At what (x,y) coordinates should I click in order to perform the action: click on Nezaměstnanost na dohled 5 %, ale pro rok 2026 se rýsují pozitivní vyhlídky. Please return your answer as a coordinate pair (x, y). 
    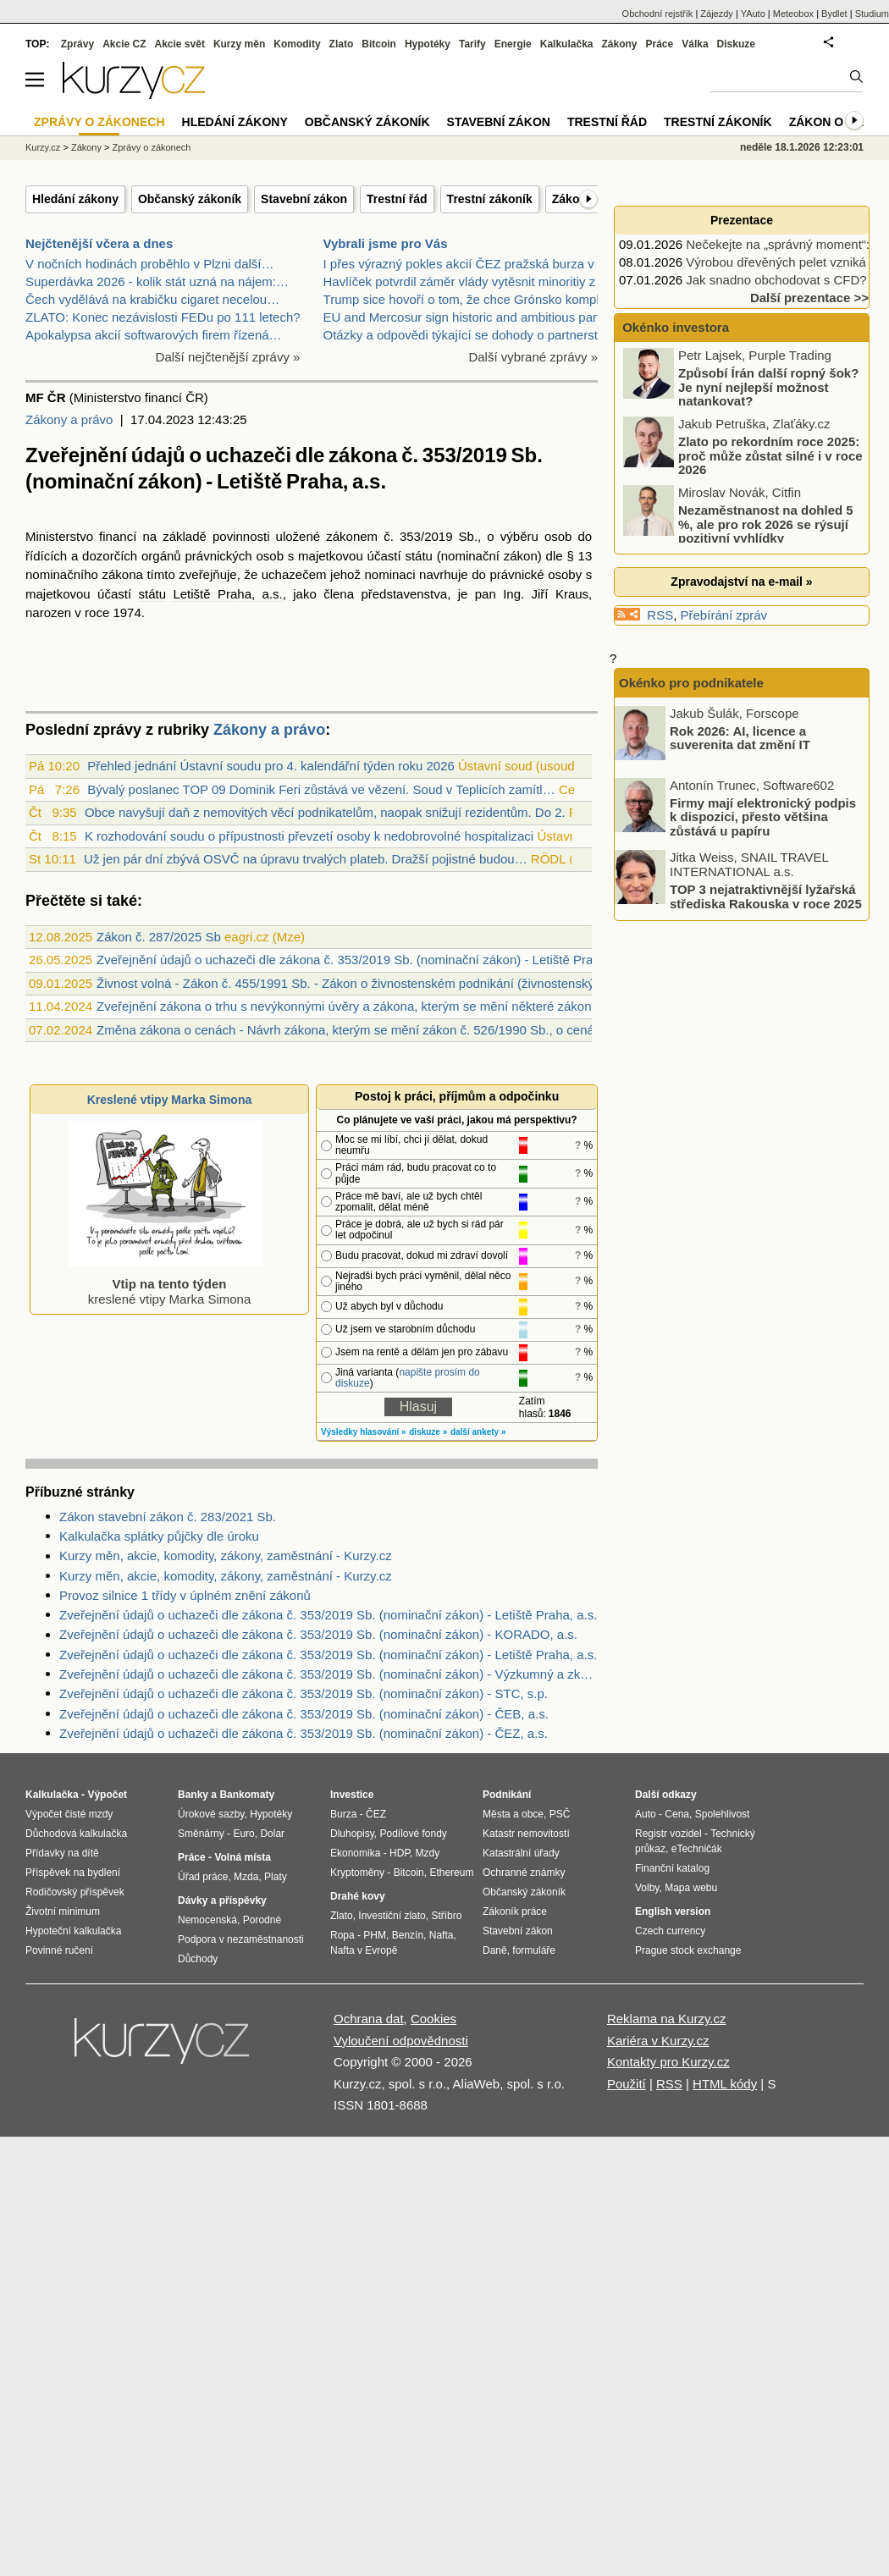
    Looking at the image, I should click on (765, 526).